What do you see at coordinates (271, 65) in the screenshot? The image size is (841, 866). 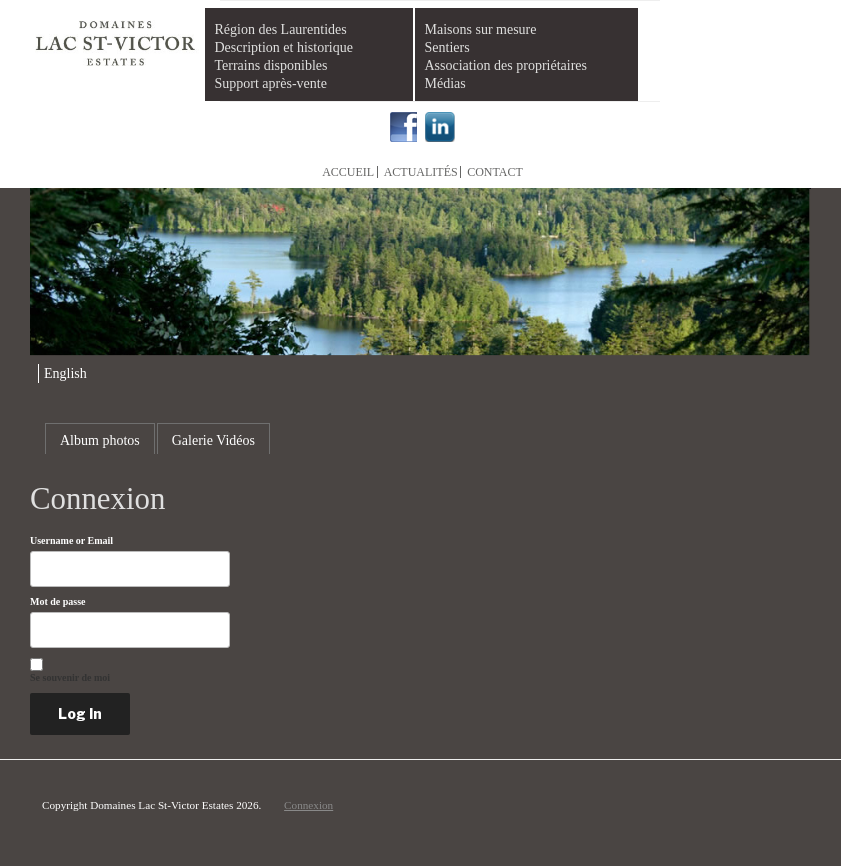 I see `Terrains disponibles` at bounding box center [271, 65].